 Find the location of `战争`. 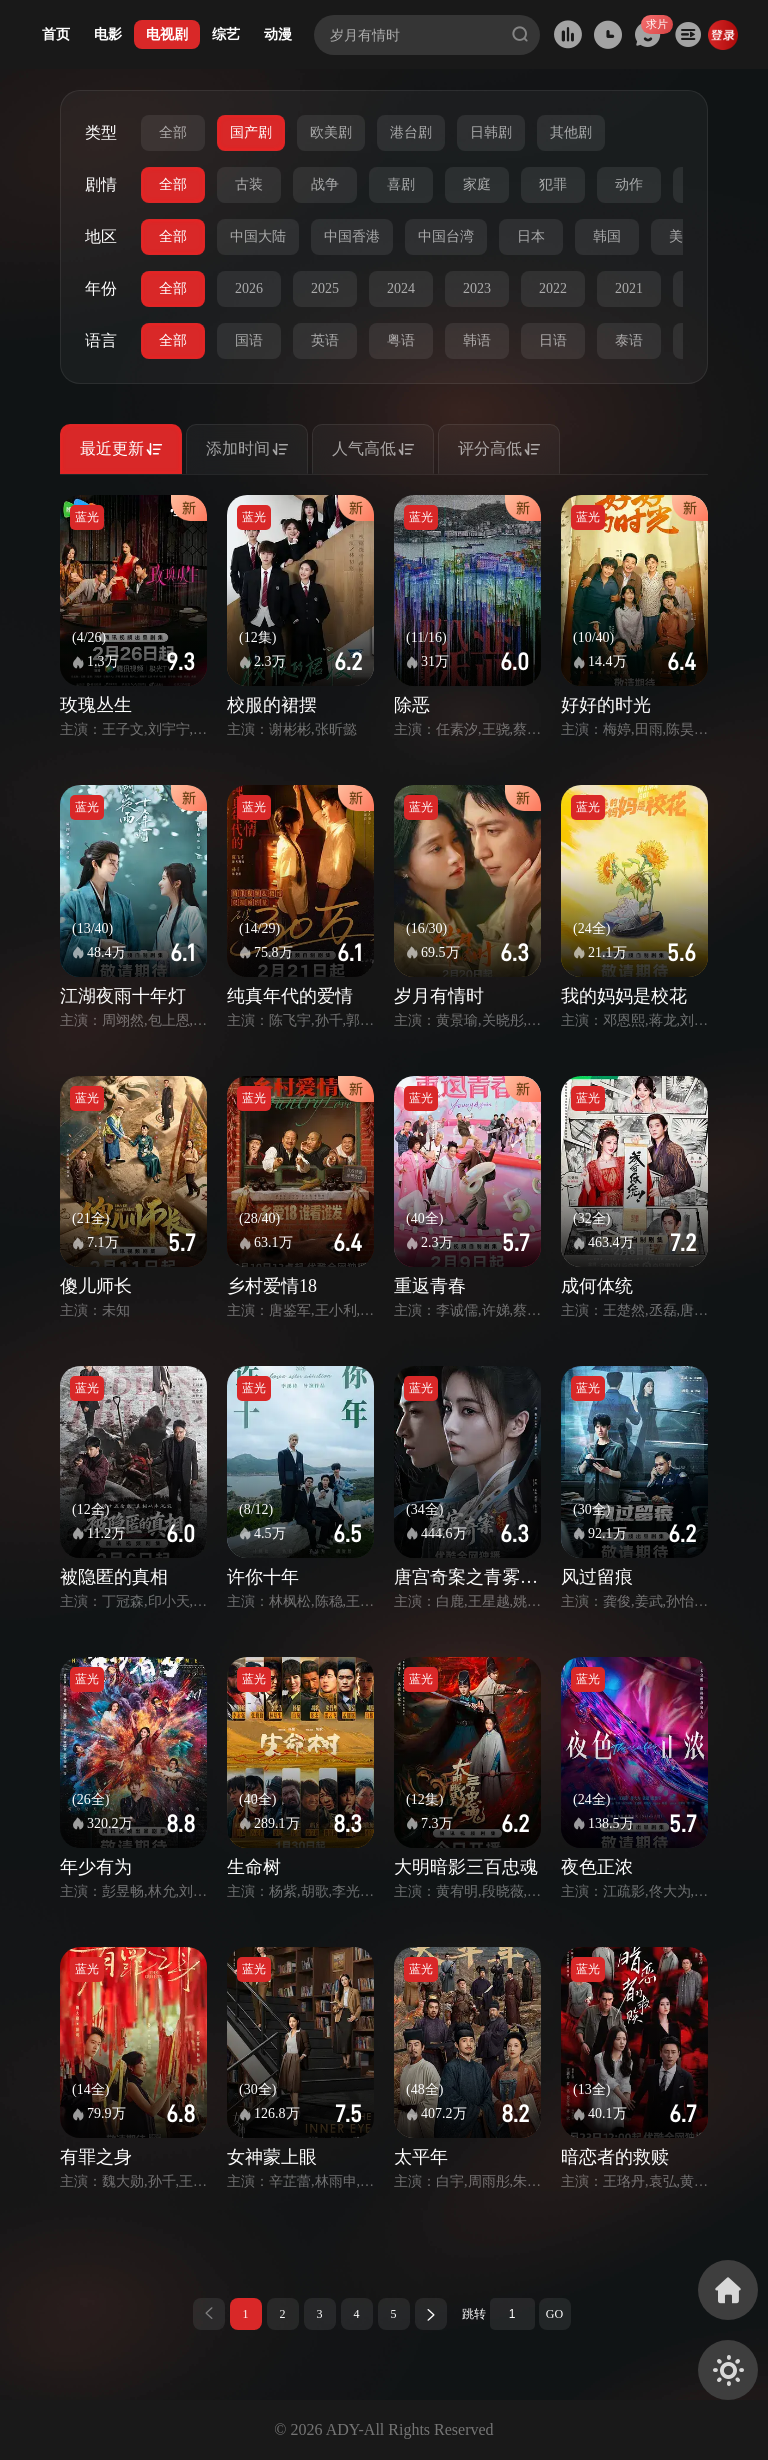

战争 is located at coordinates (325, 184).